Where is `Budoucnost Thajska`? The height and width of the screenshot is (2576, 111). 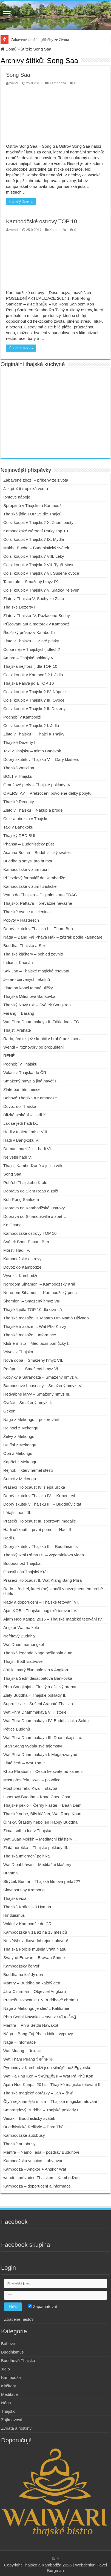
Budoucnost Thajska is located at coordinates (22, 1563).